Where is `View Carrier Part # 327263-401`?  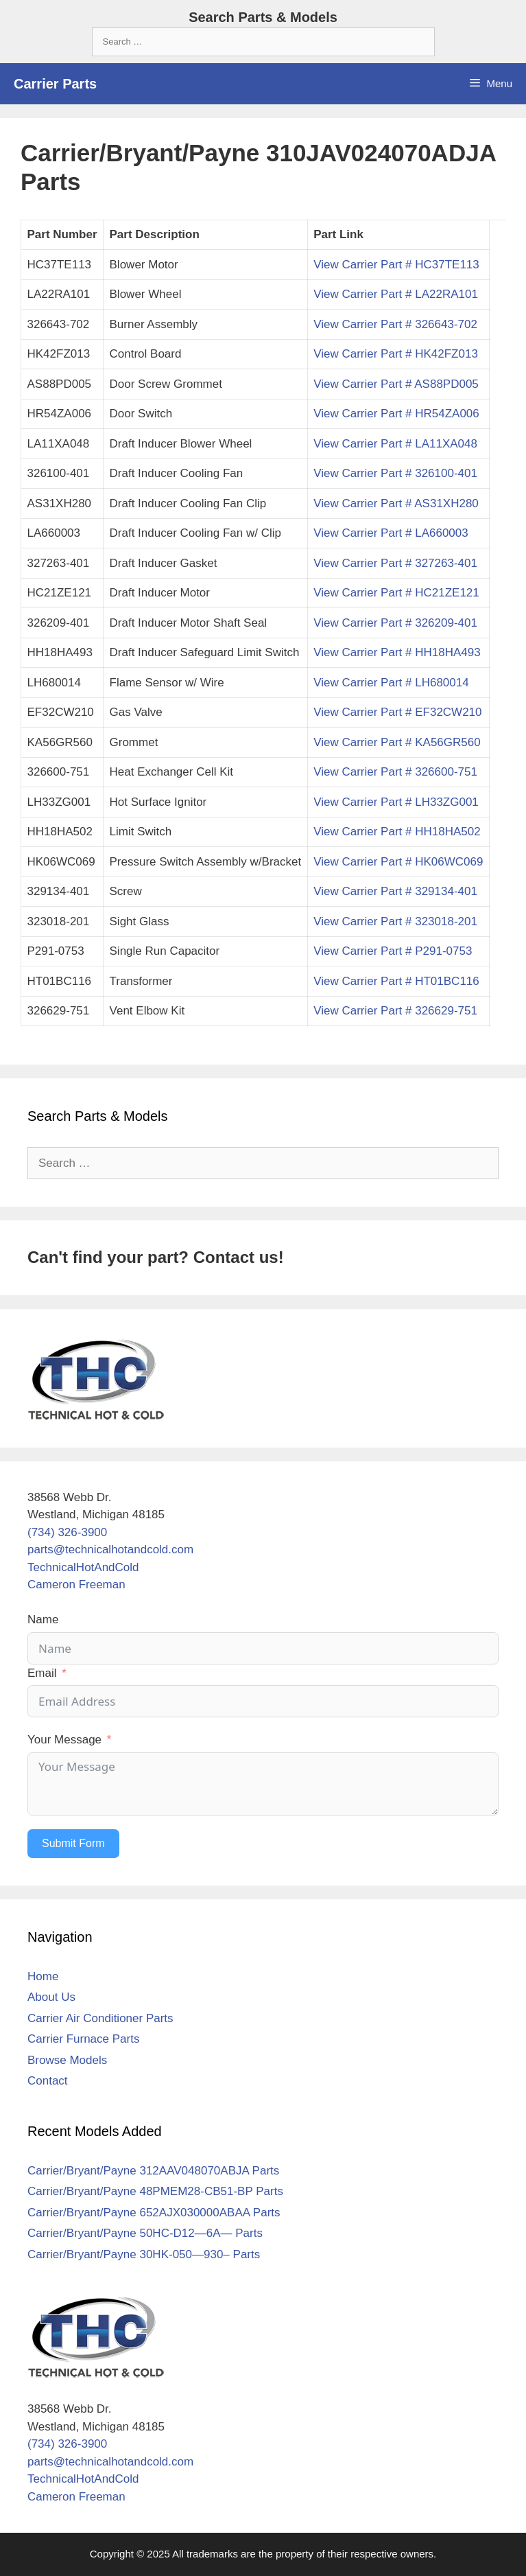 View Carrier Part # 327263-401 is located at coordinates (395, 563).